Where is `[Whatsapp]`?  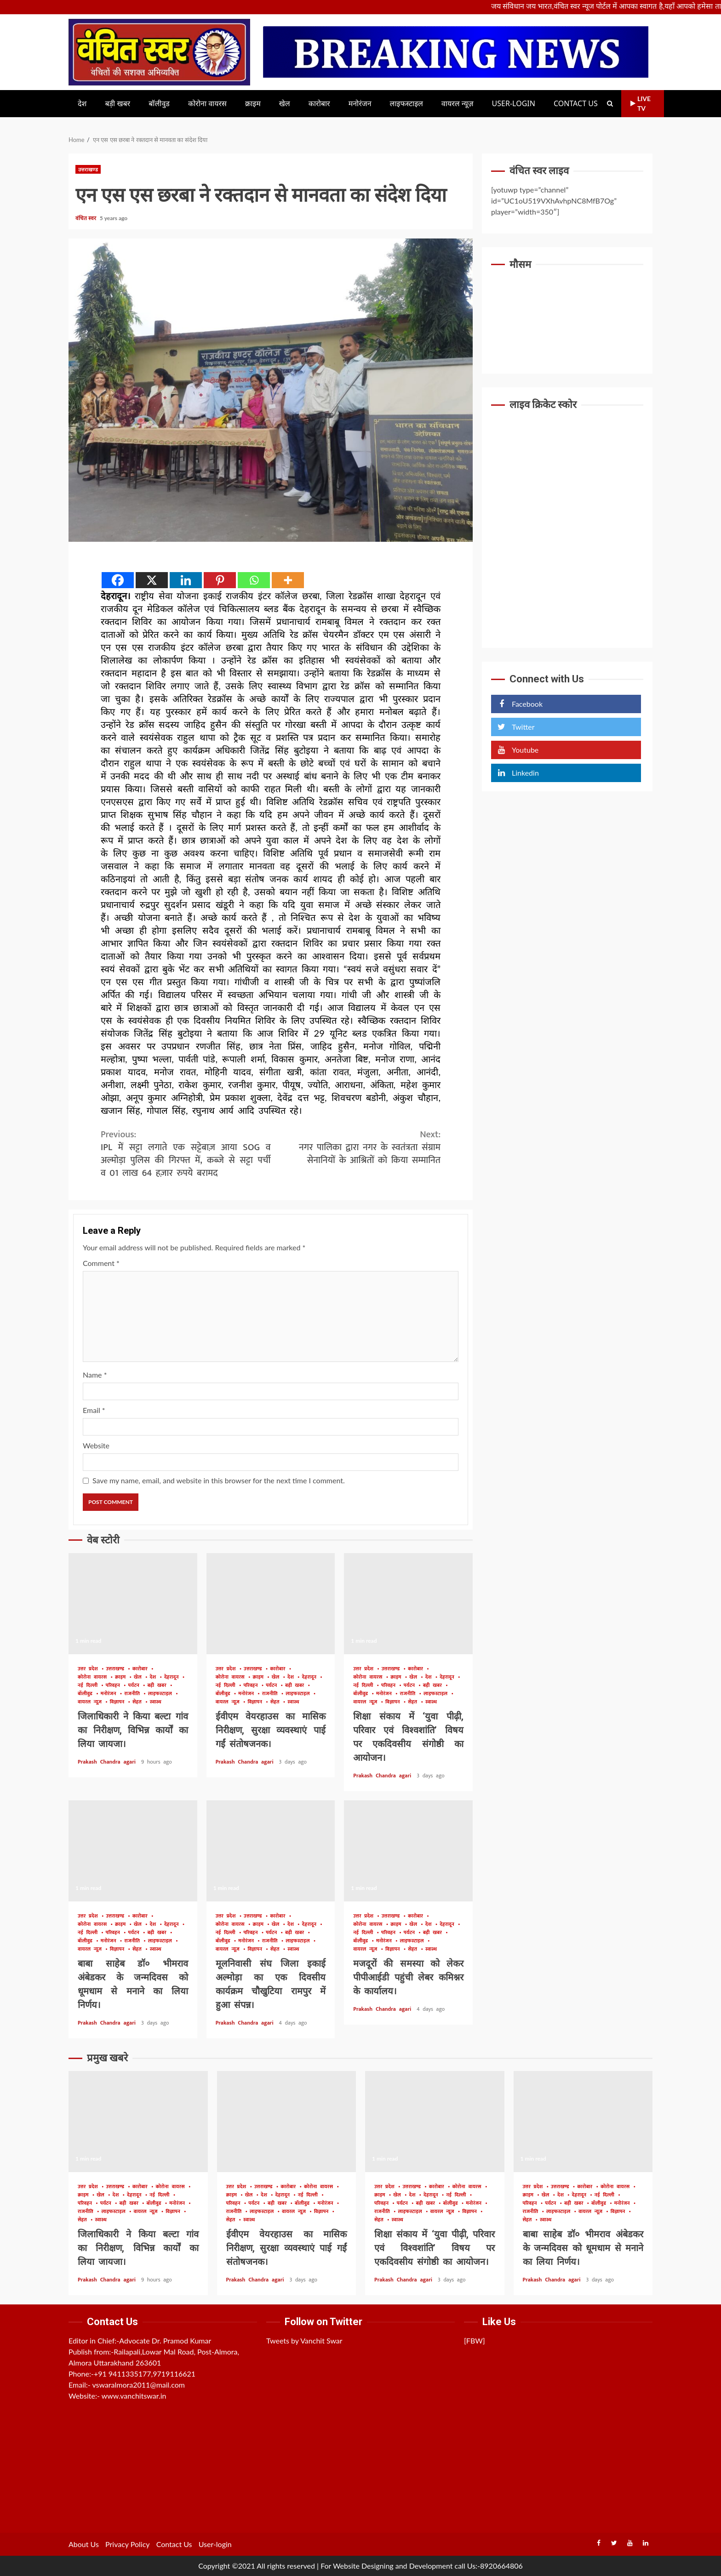
[Whatsapp] is located at coordinates (254, 580).